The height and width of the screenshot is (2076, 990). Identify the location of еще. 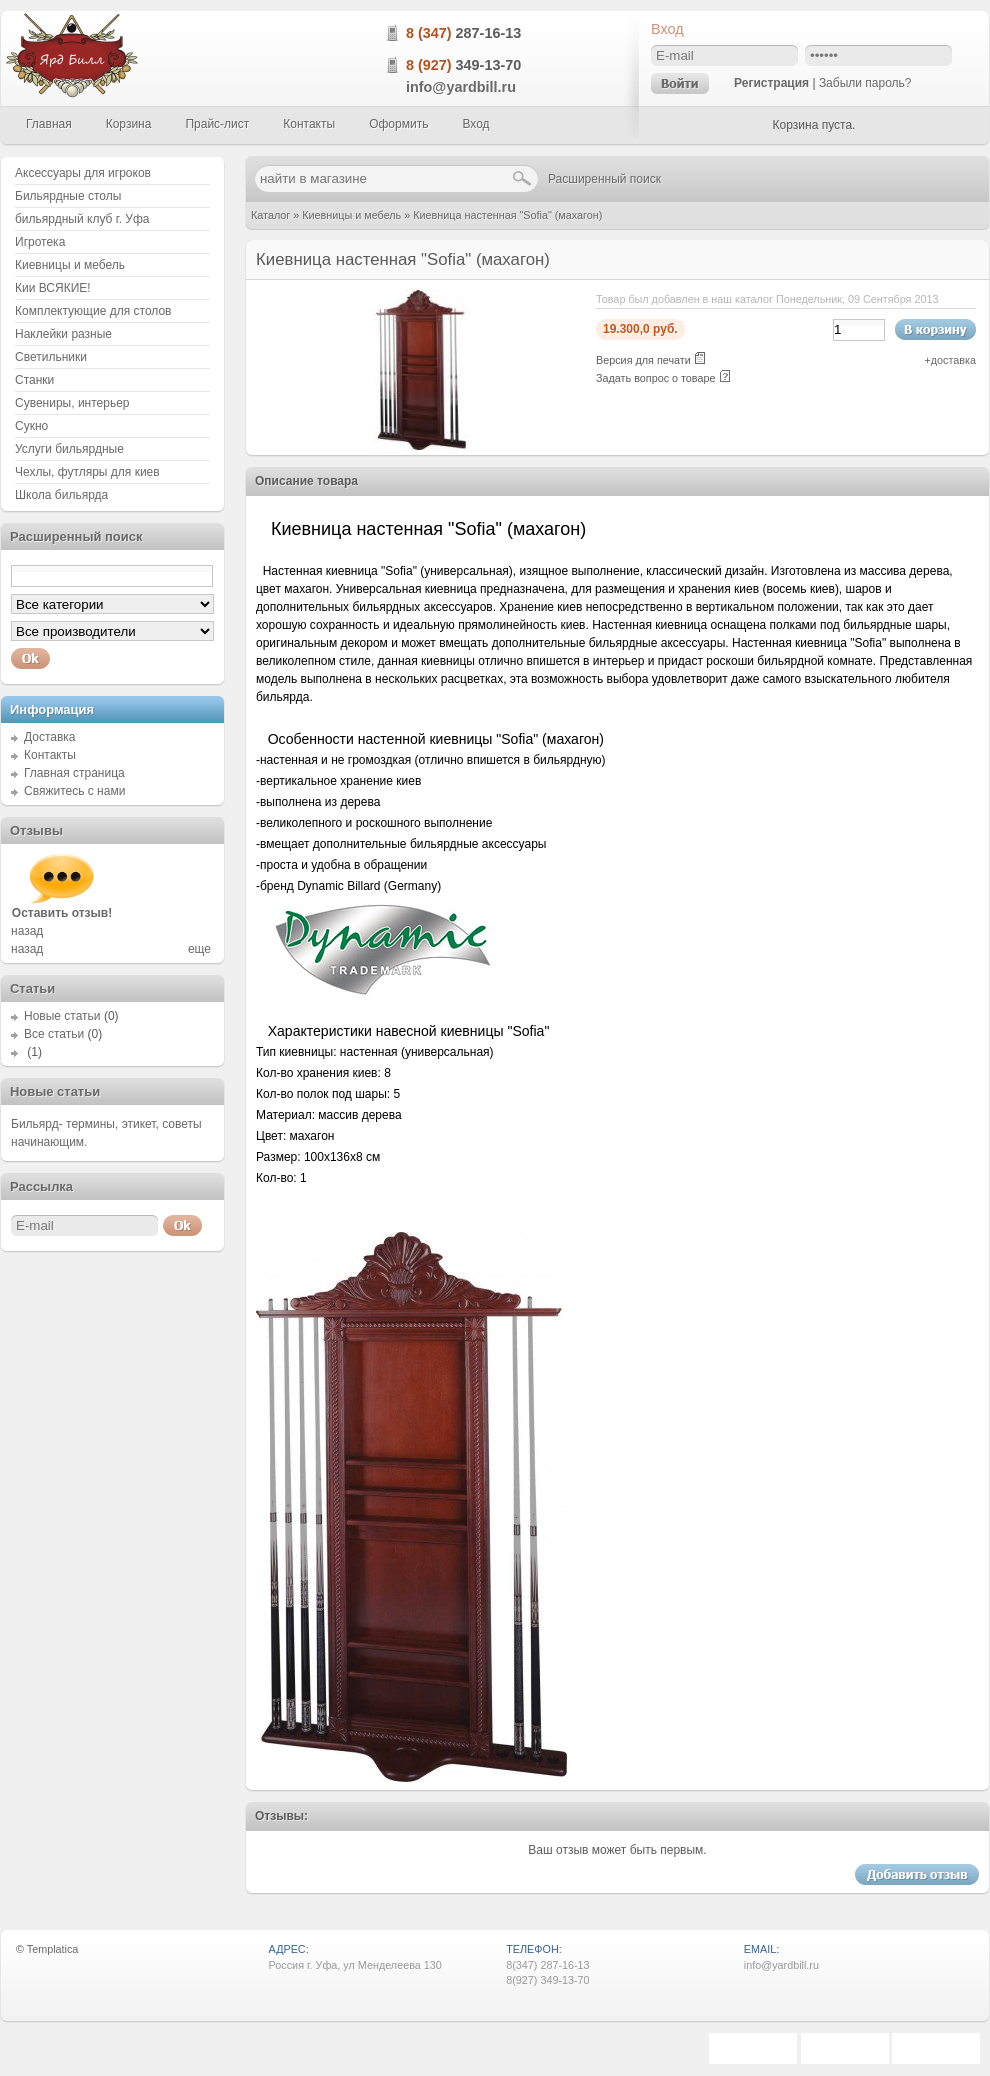
(199, 949).